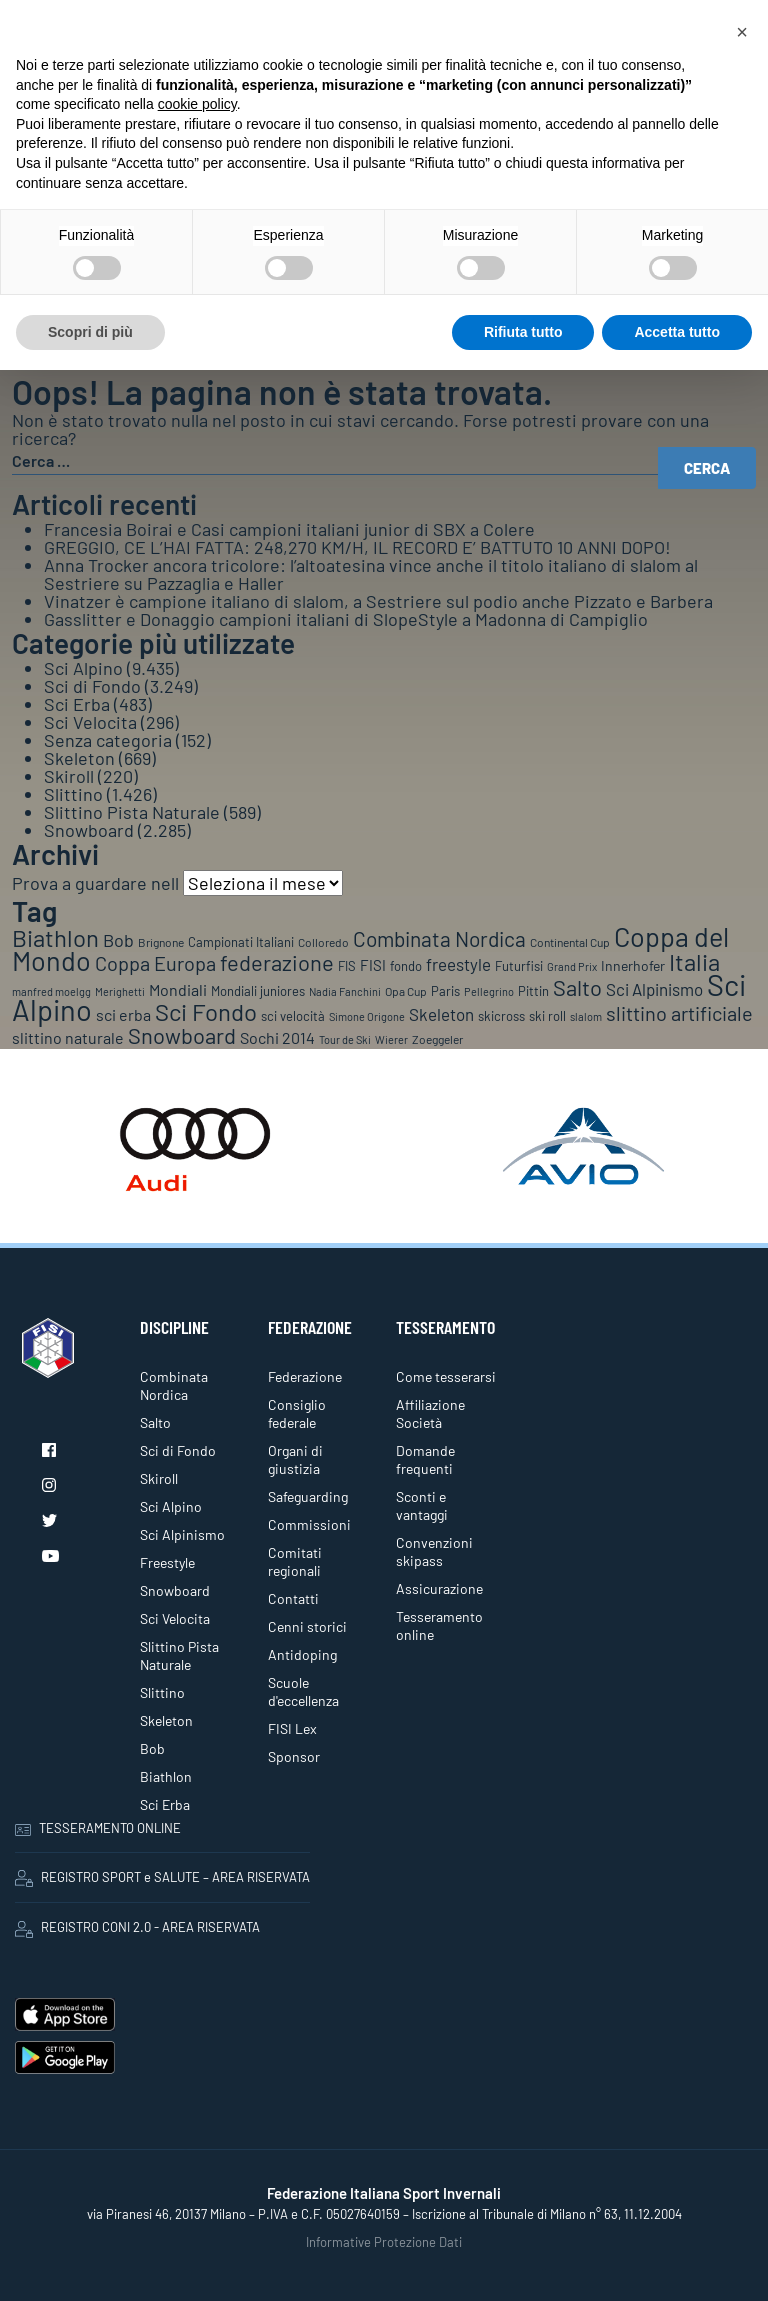 The height and width of the screenshot is (2301, 768). What do you see at coordinates (633, 965) in the screenshot?
I see `Innerhofer [Innerhofer (137 elementi)]` at bounding box center [633, 965].